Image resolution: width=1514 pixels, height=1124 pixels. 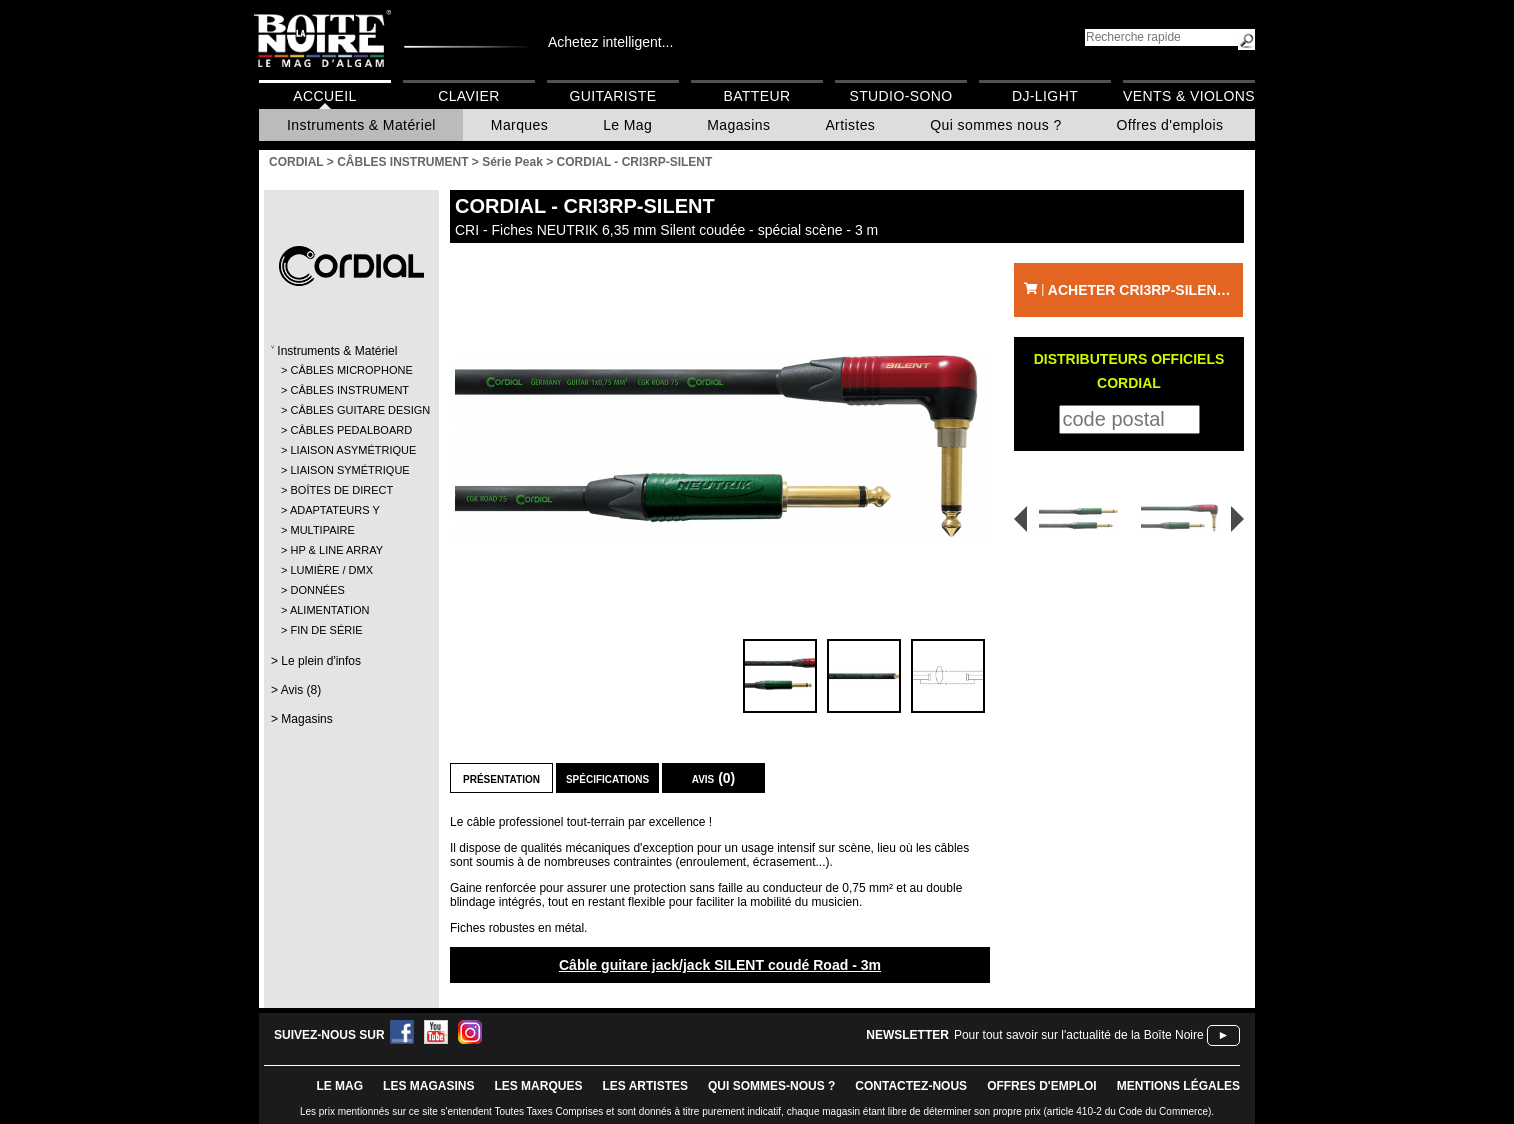 I want to click on CÂBLES INSTRUMENT, so click(x=349, y=390).